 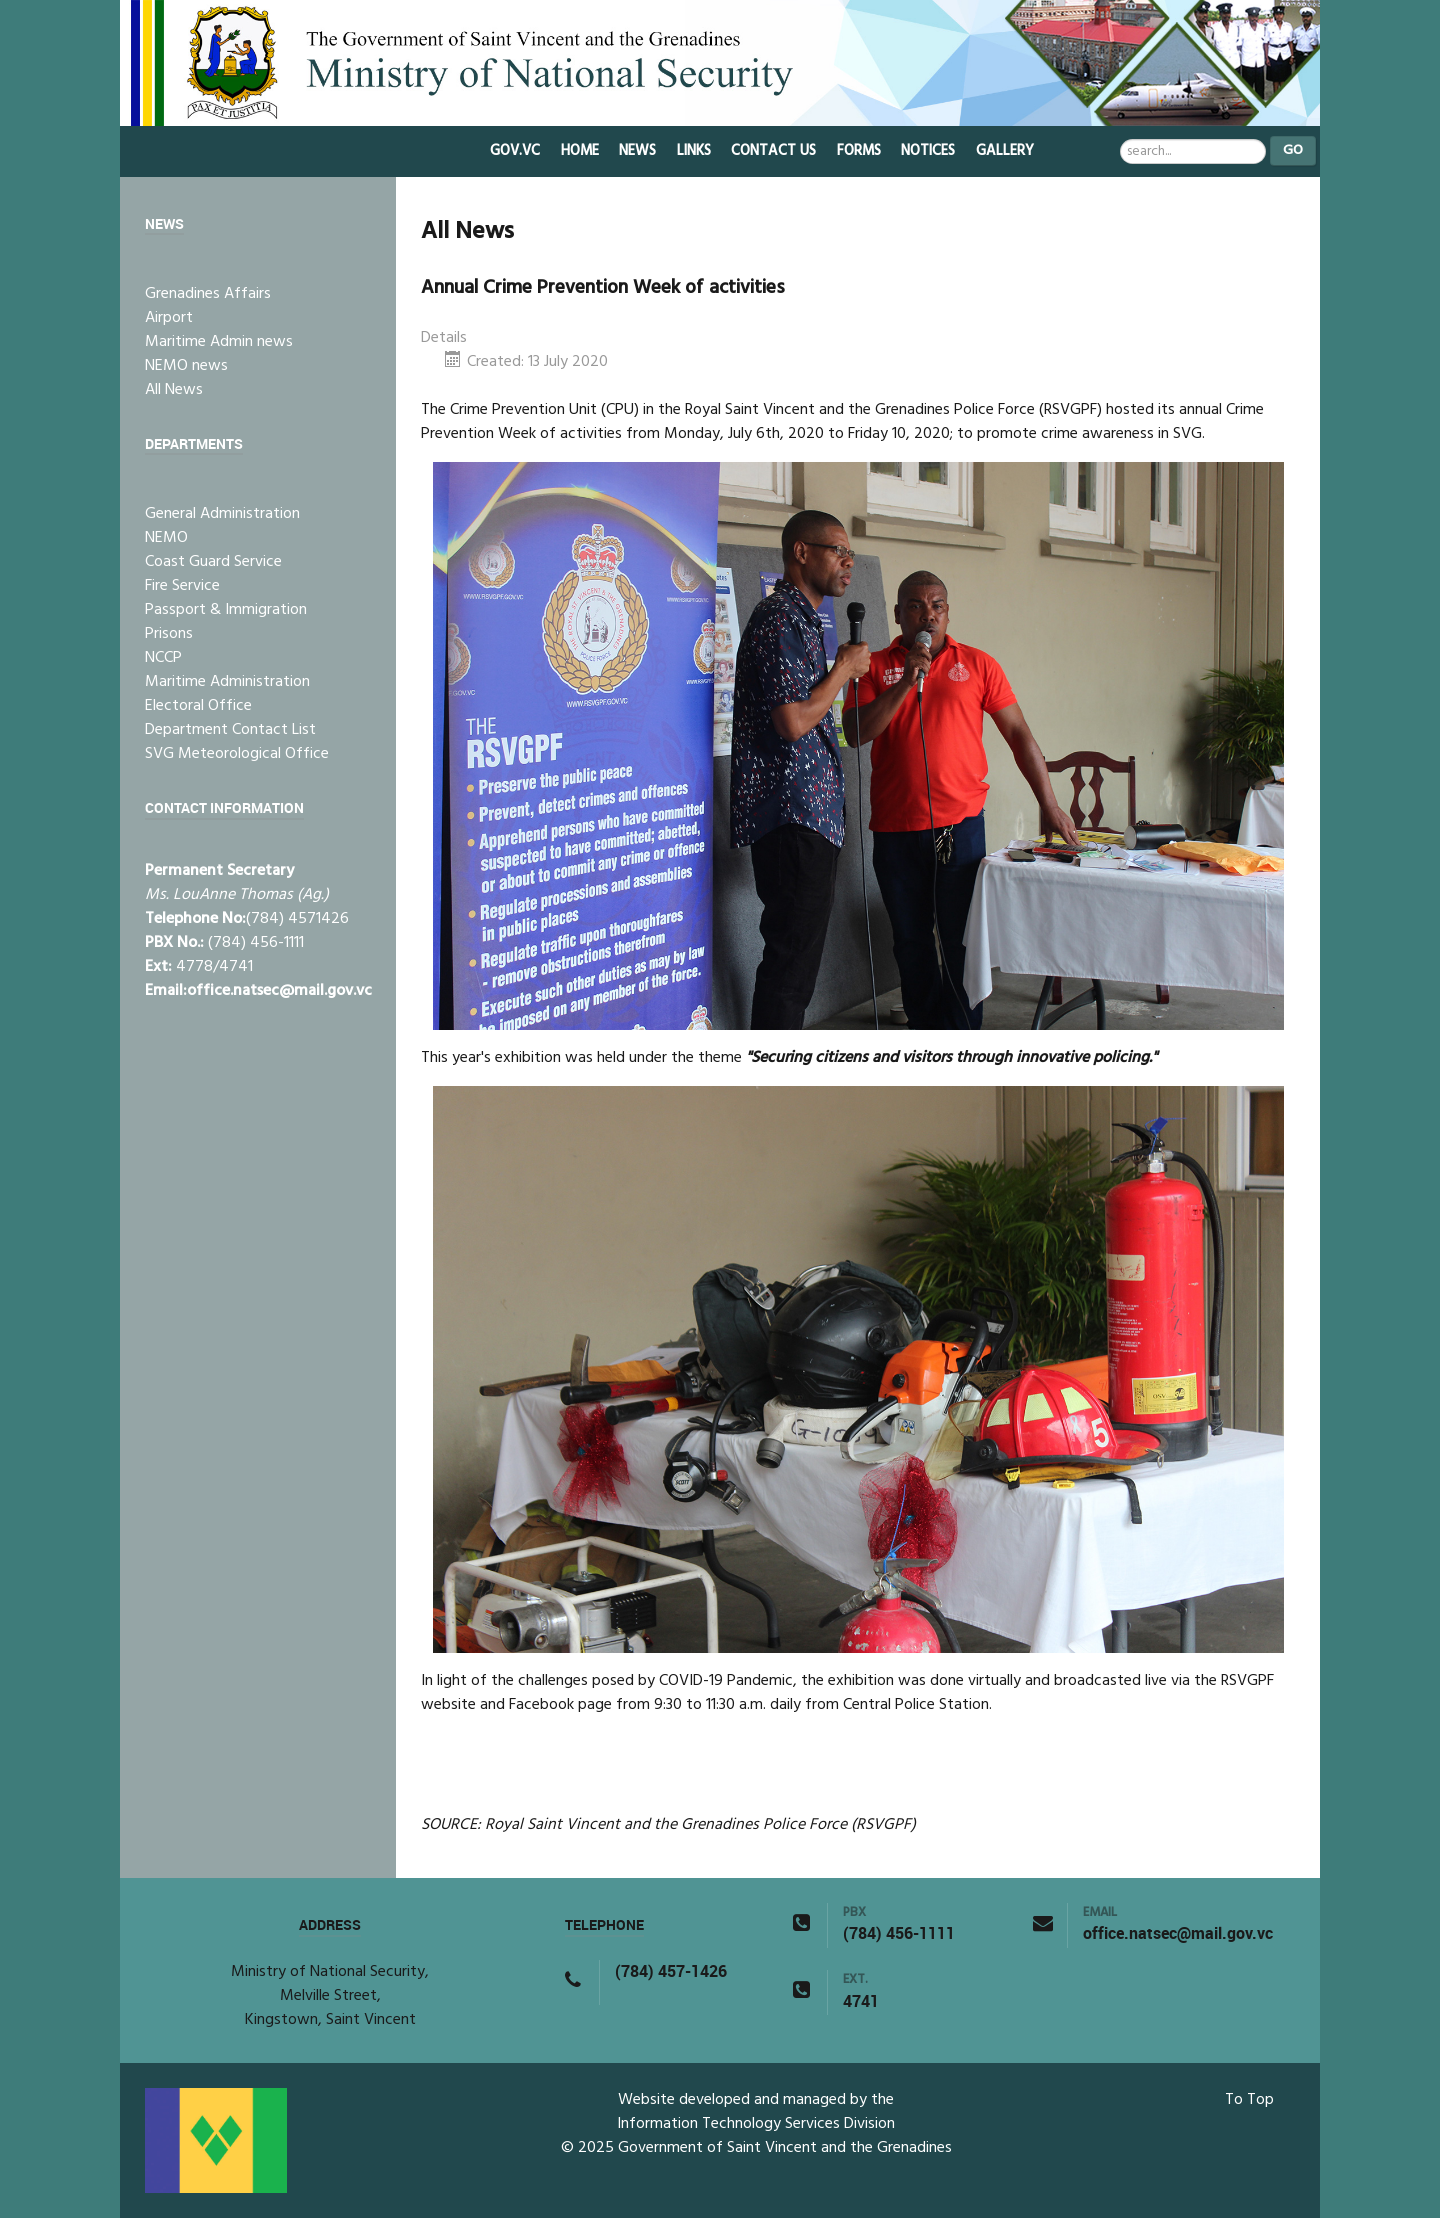 I want to click on Fire Service, so click(x=182, y=586).